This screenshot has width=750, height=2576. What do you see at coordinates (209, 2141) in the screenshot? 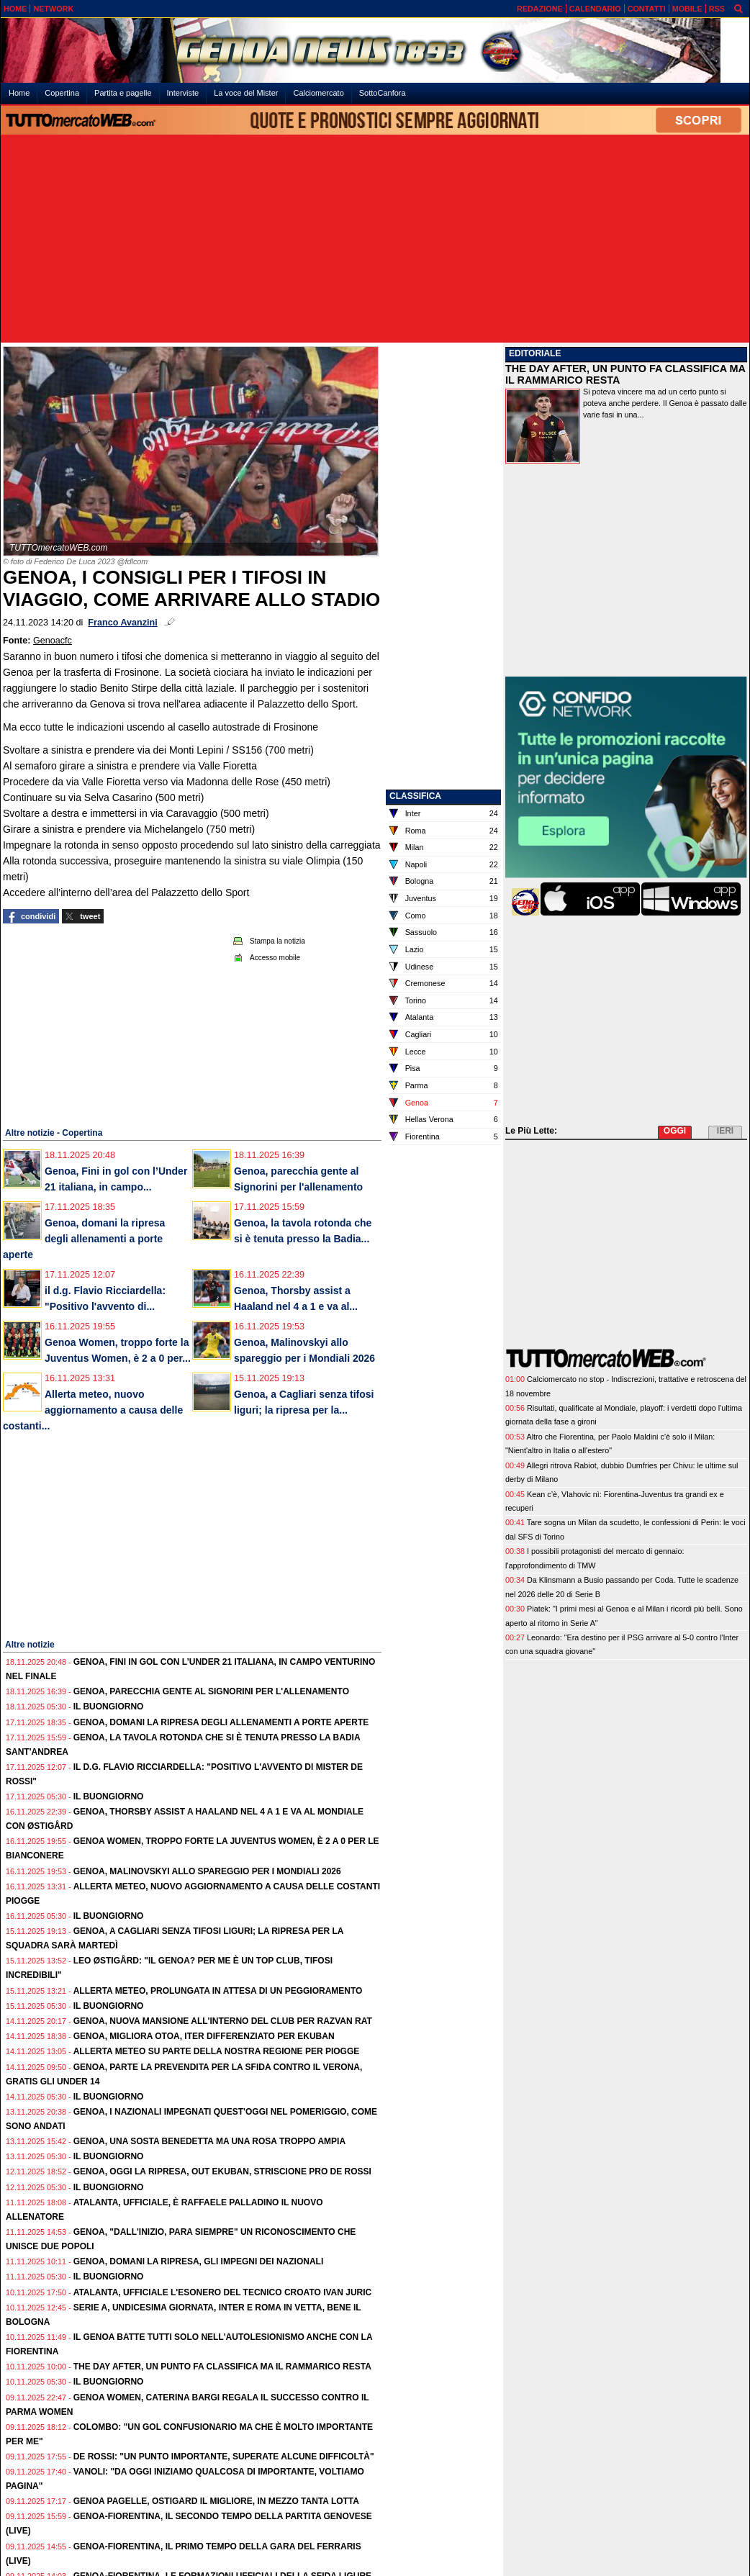
I see `Genoa, una sosta benedetta ma una rosa troppo ampia` at bounding box center [209, 2141].